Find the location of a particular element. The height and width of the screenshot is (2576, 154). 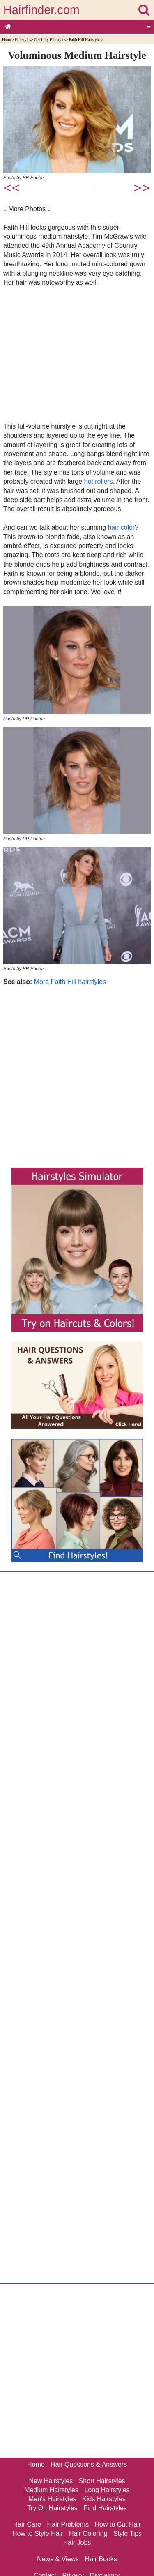

hair color is located at coordinates (121, 527).